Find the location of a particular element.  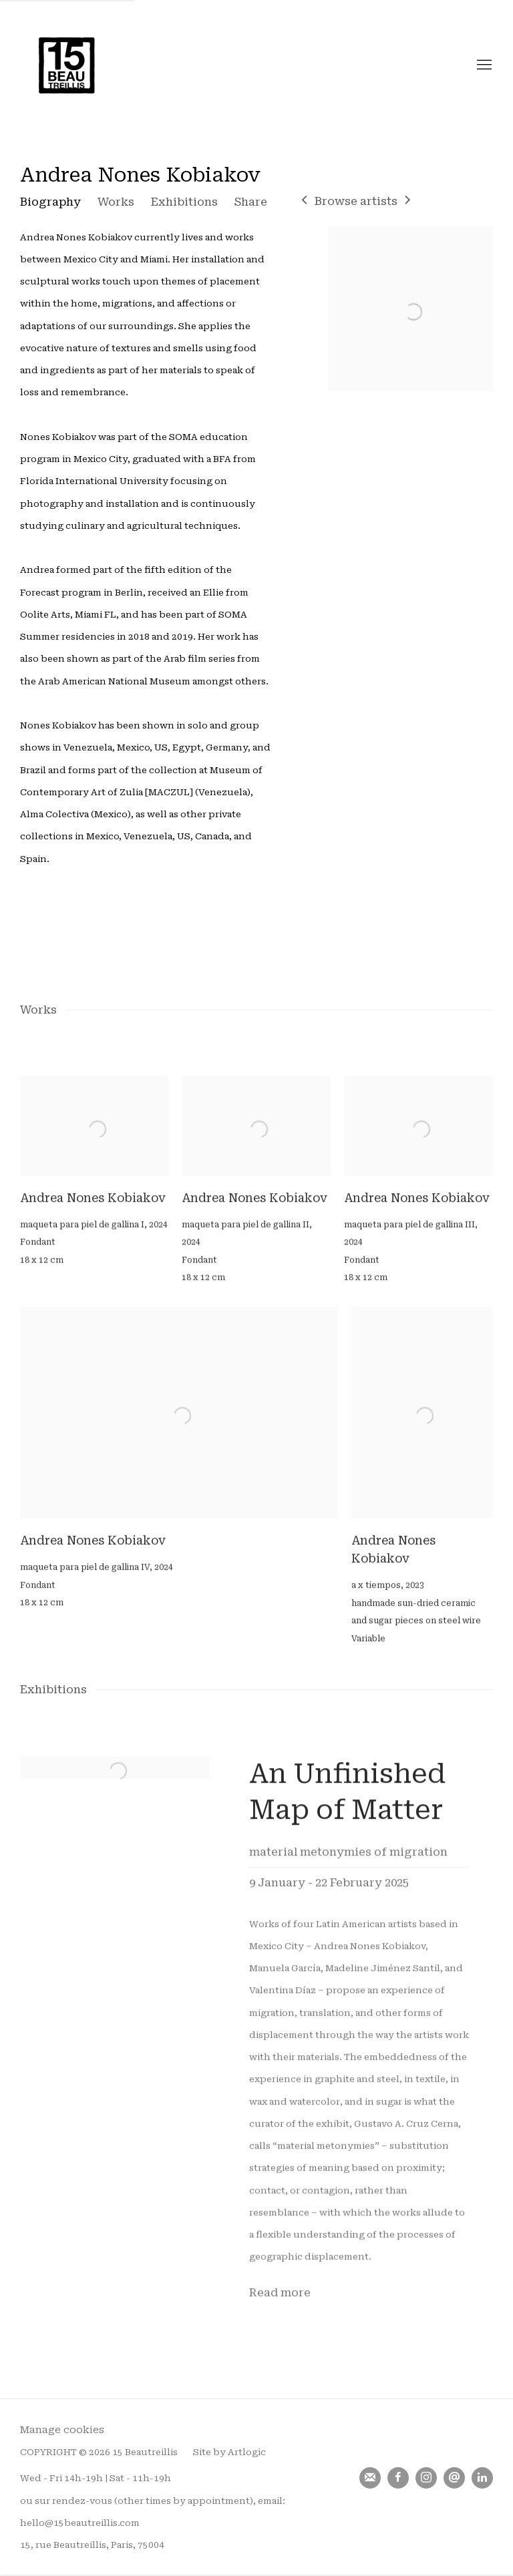

Share [button] is located at coordinates (250, 201).